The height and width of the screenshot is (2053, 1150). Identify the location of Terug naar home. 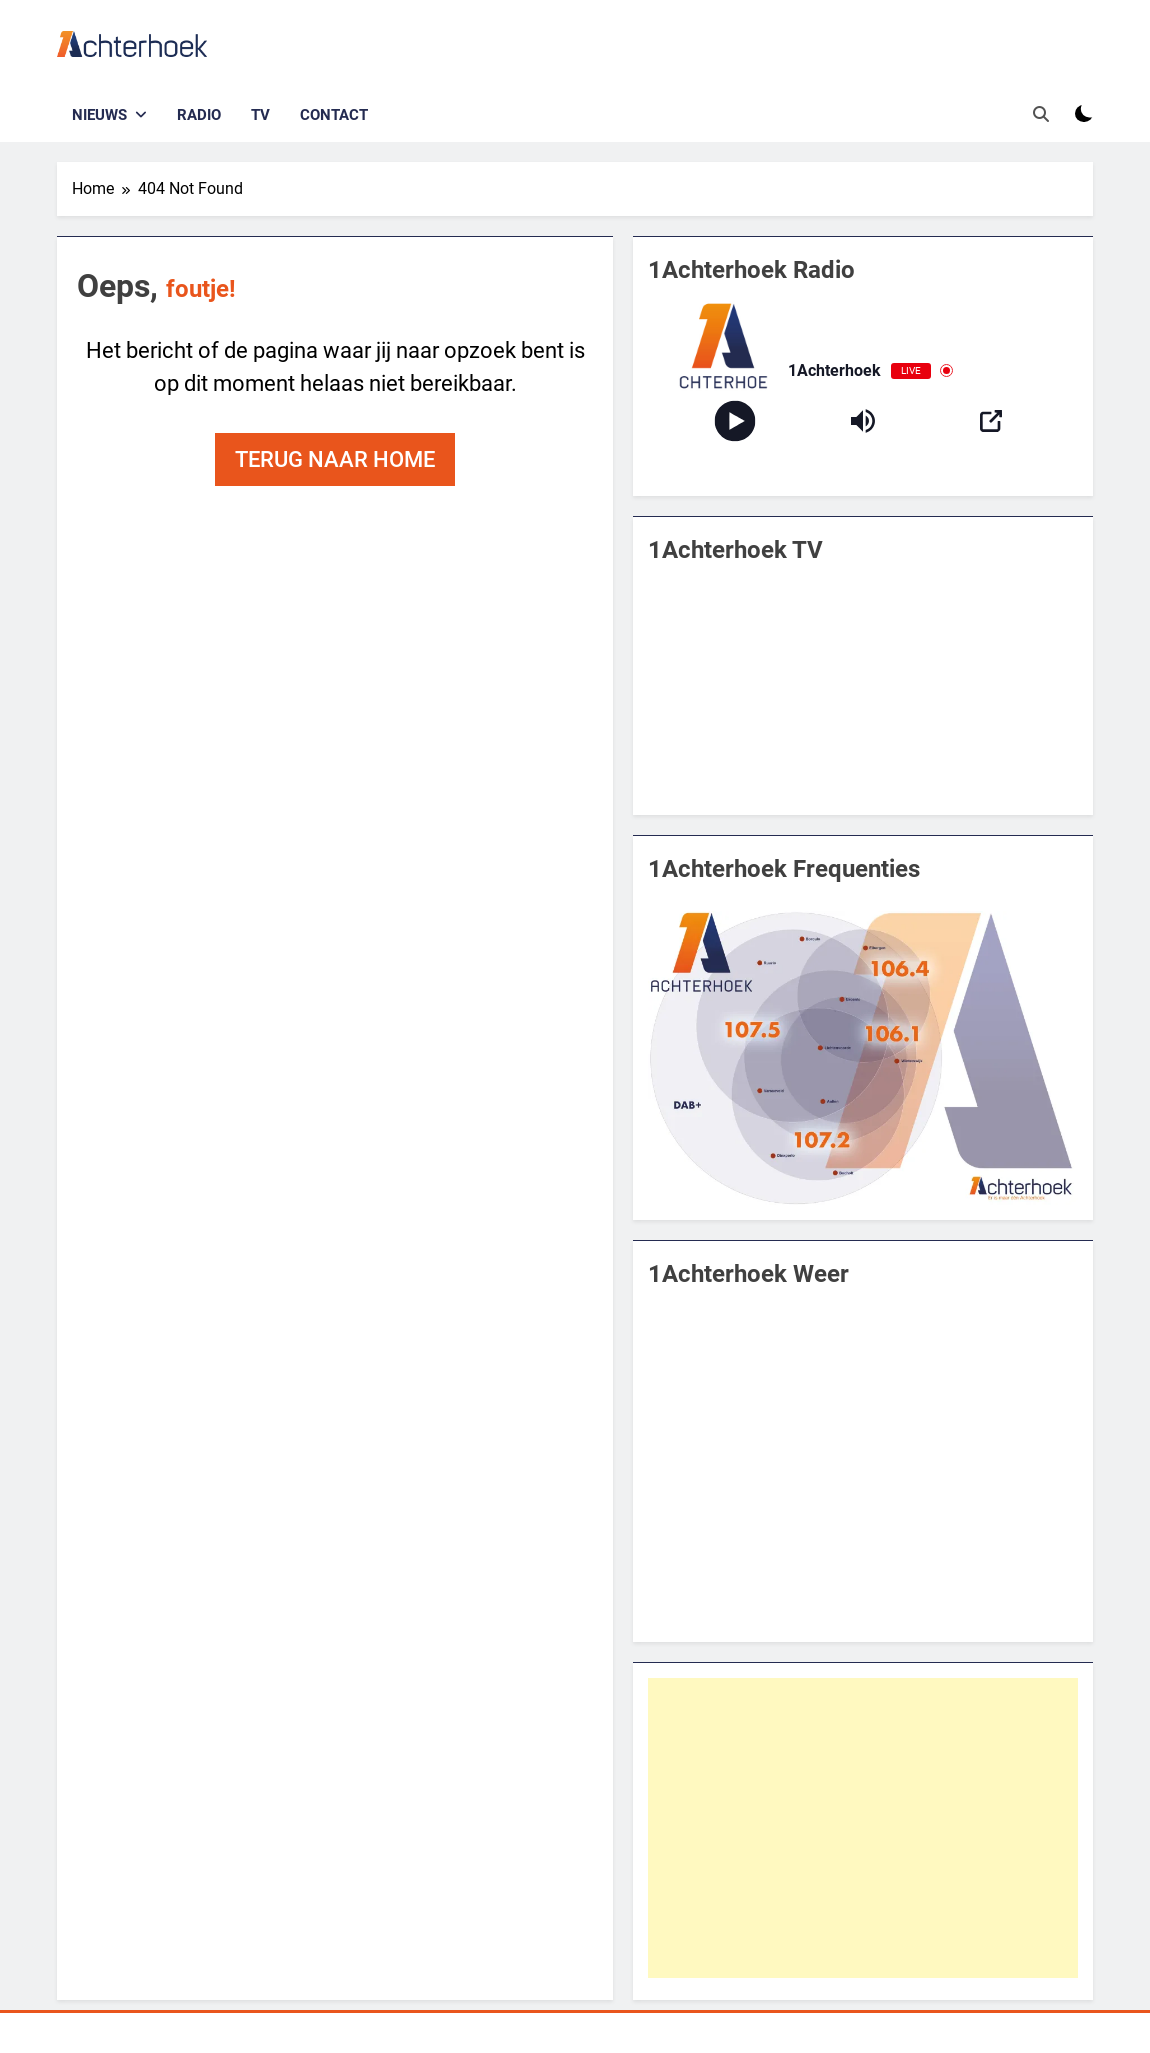
(335, 459).